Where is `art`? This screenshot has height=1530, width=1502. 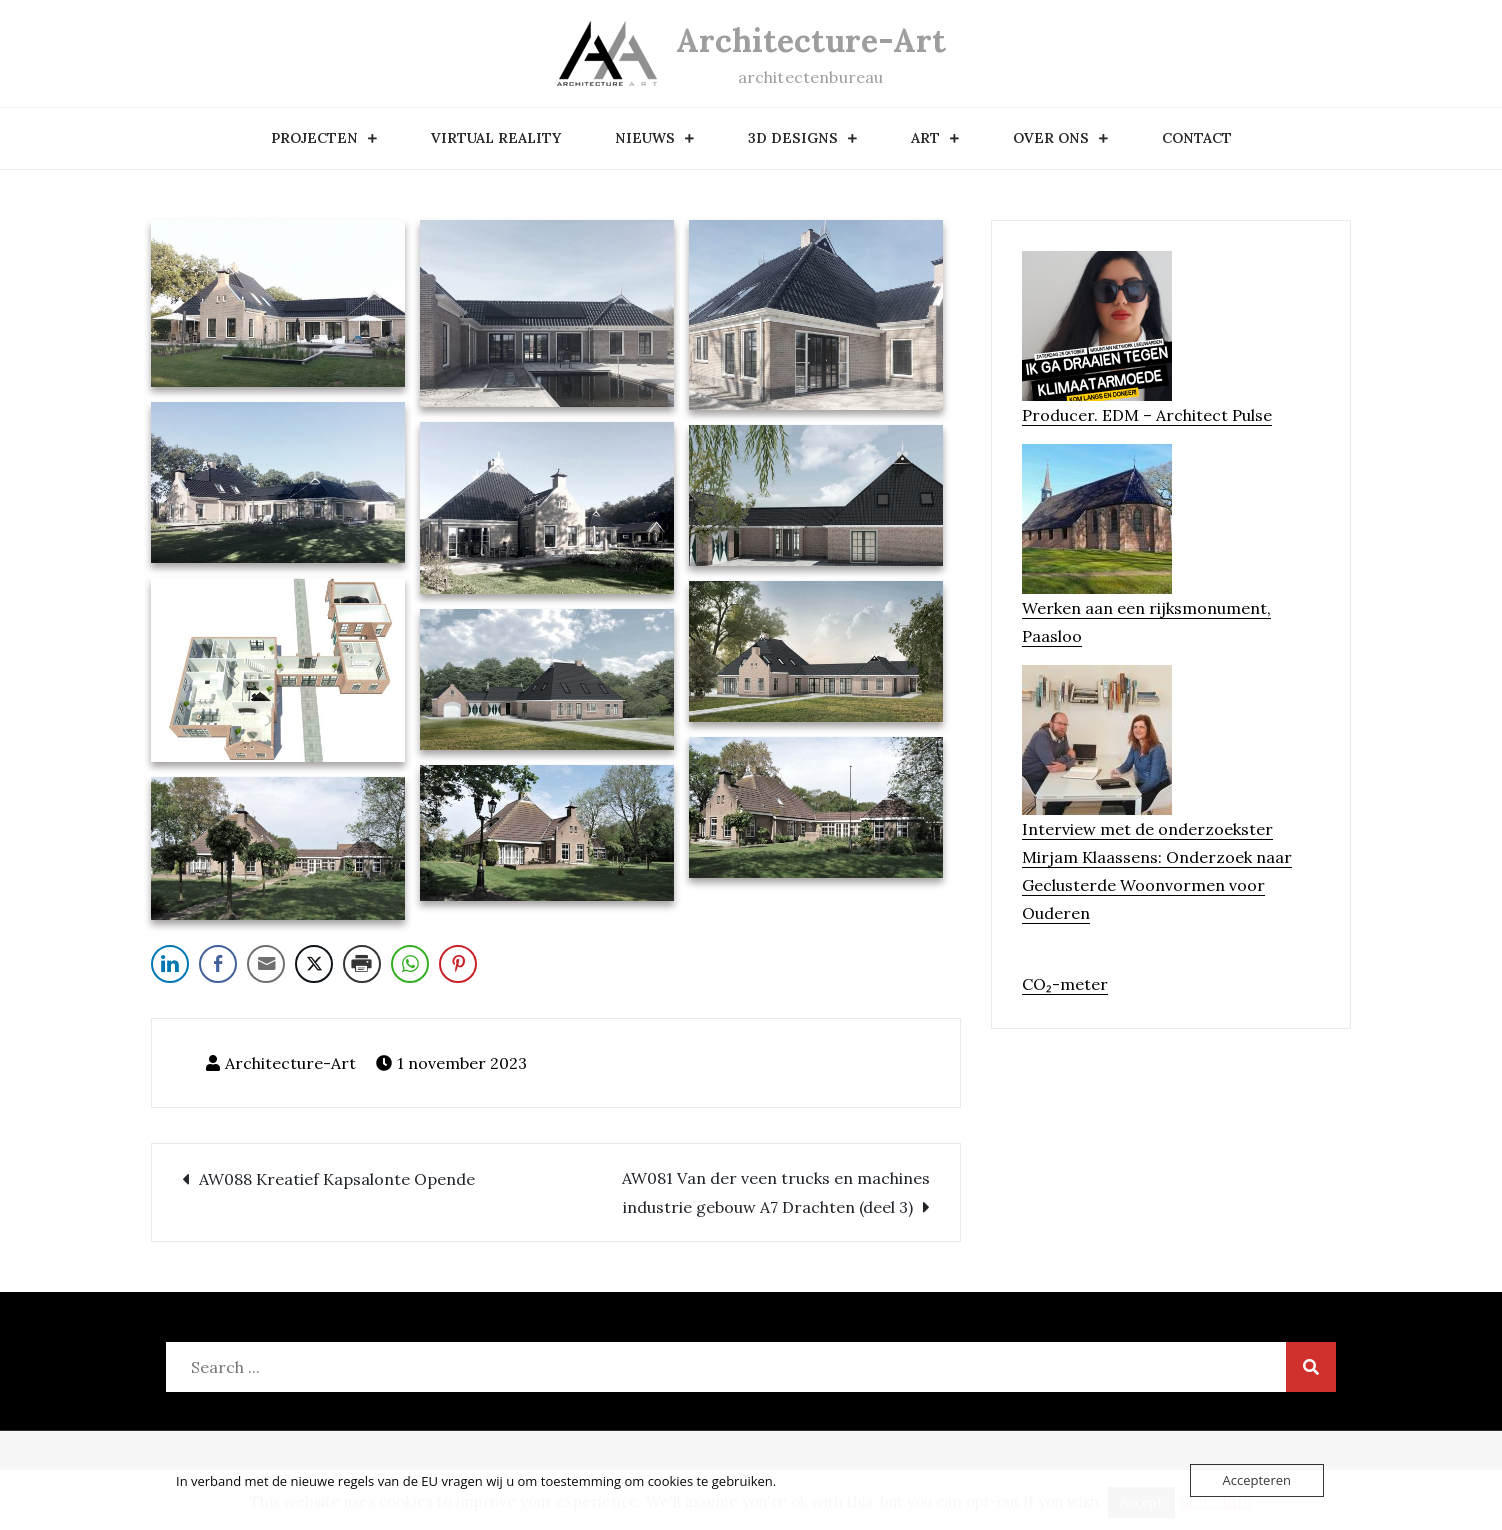 art is located at coordinates (925, 138).